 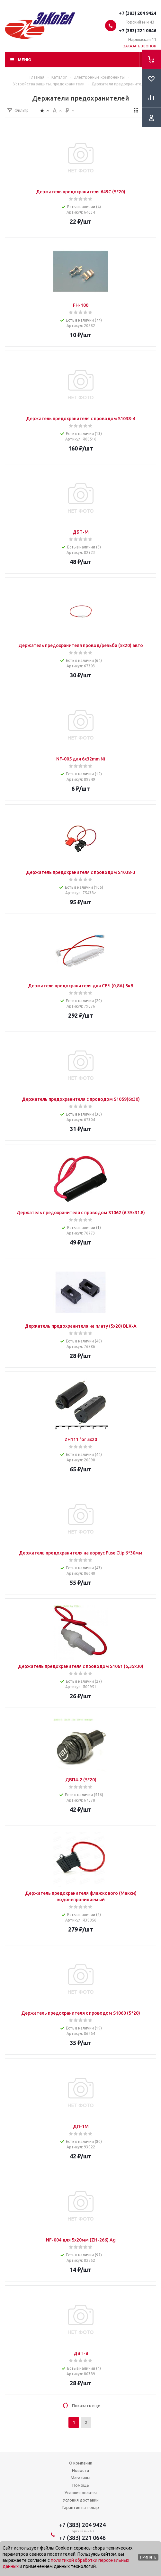 What do you see at coordinates (81, 2500) in the screenshot?
I see `Условия доставки` at bounding box center [81, 2500].